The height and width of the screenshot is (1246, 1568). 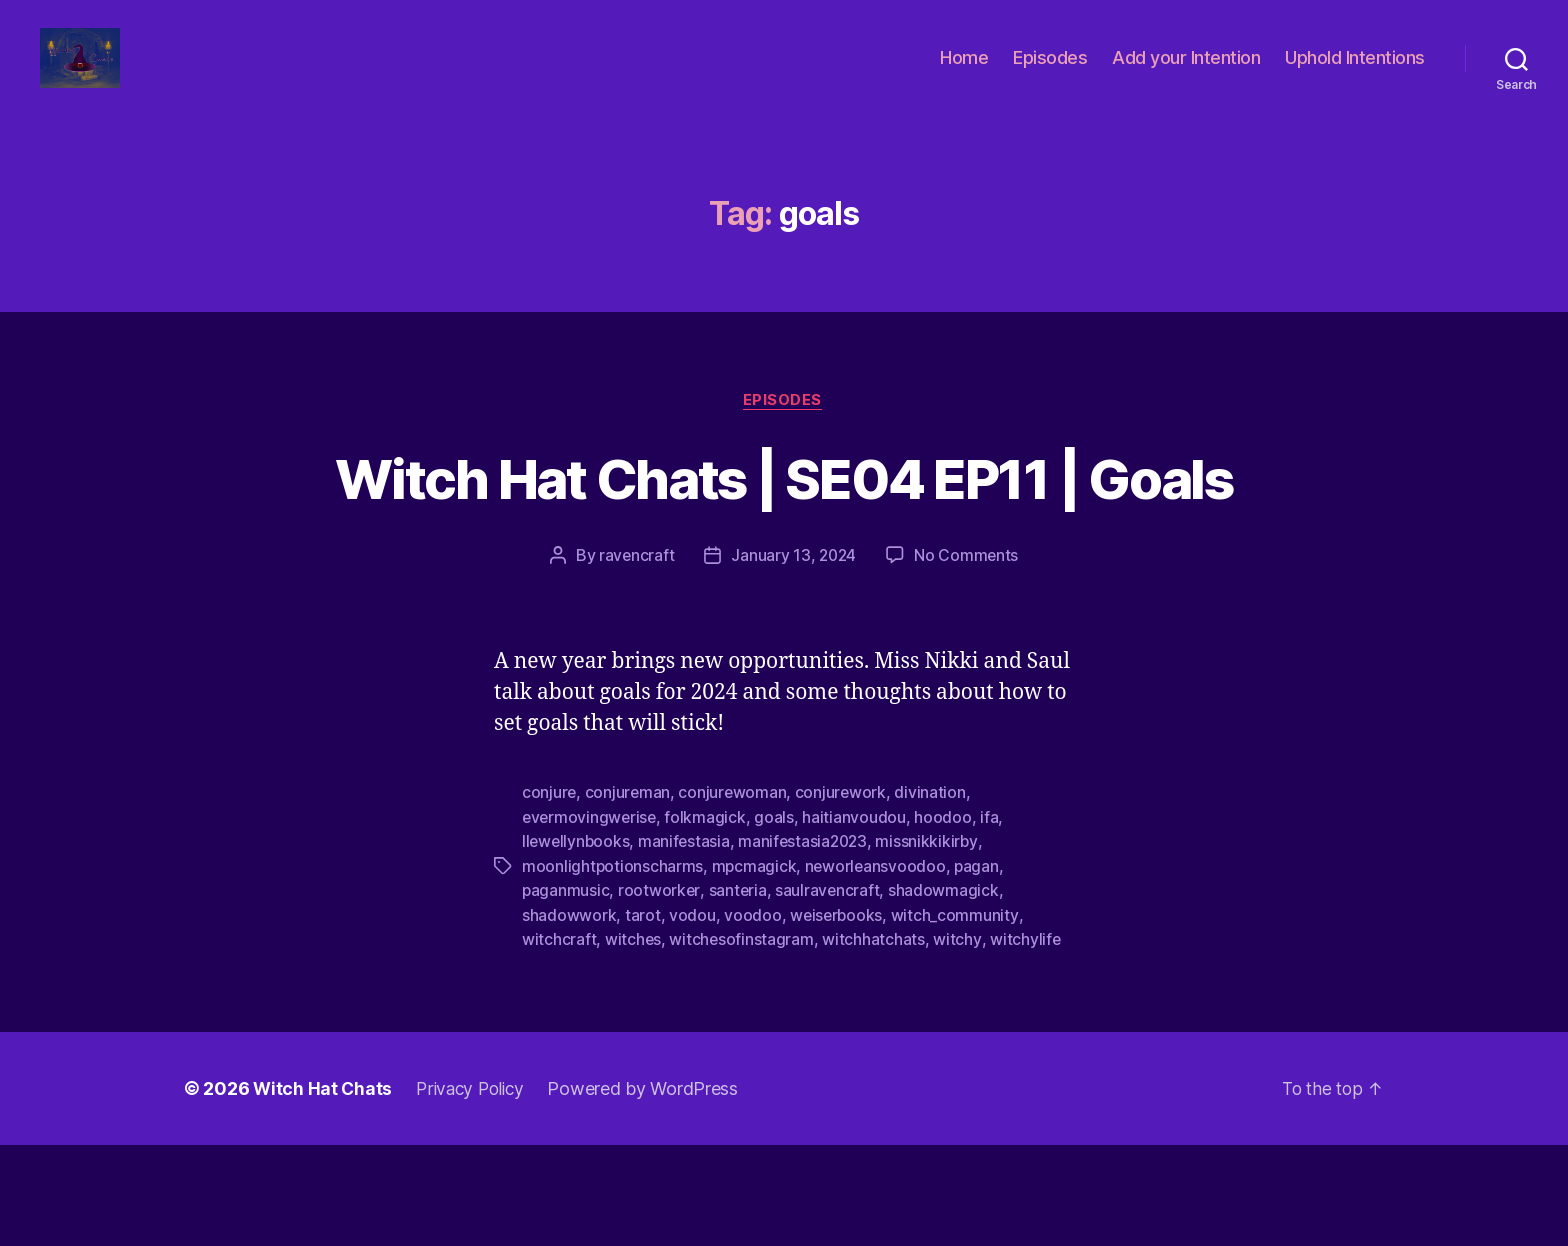 I want to click on January 13, 2024, so click(x=794, y=660).